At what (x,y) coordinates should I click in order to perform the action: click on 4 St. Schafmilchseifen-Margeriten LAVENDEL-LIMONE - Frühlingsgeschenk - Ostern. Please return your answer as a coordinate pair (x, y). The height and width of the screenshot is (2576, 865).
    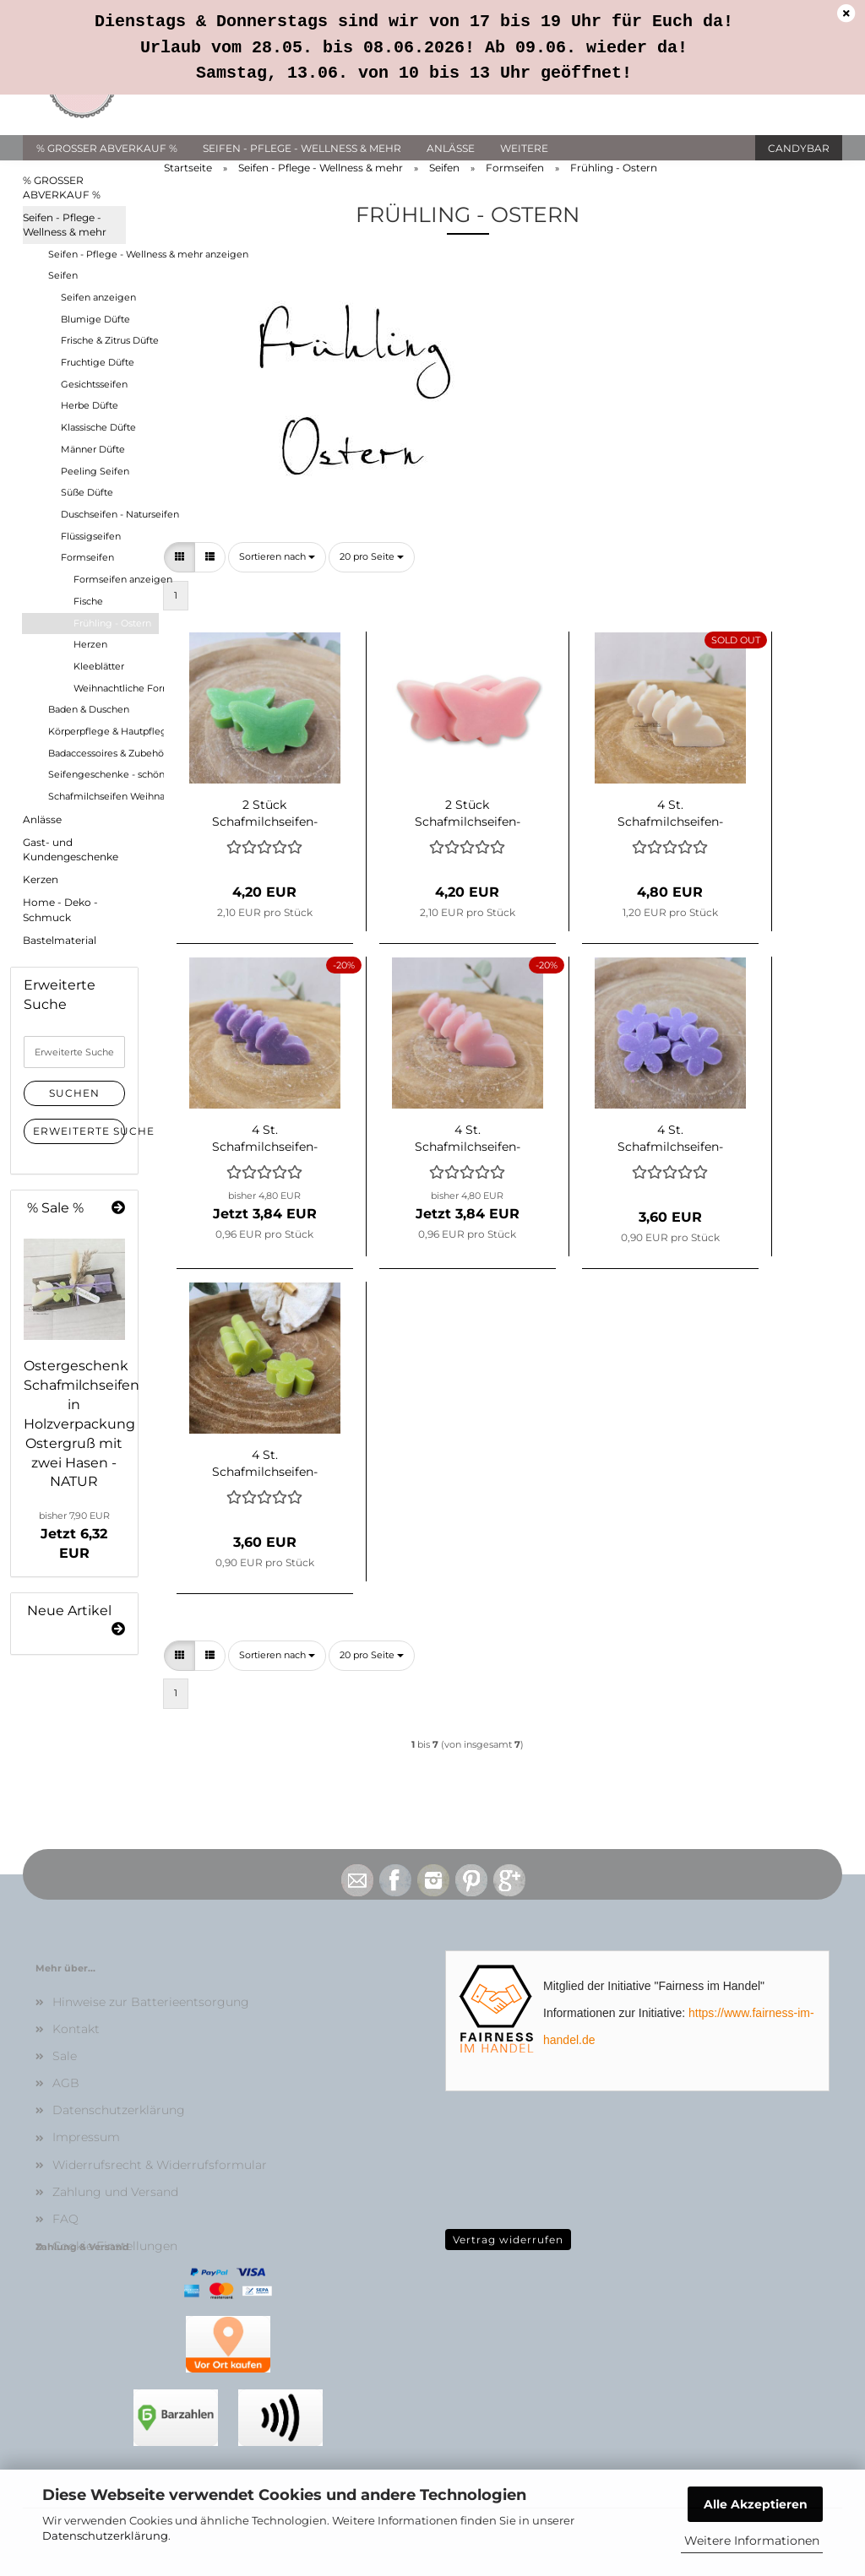
    Looking at the image, I should click on (670, 1136).